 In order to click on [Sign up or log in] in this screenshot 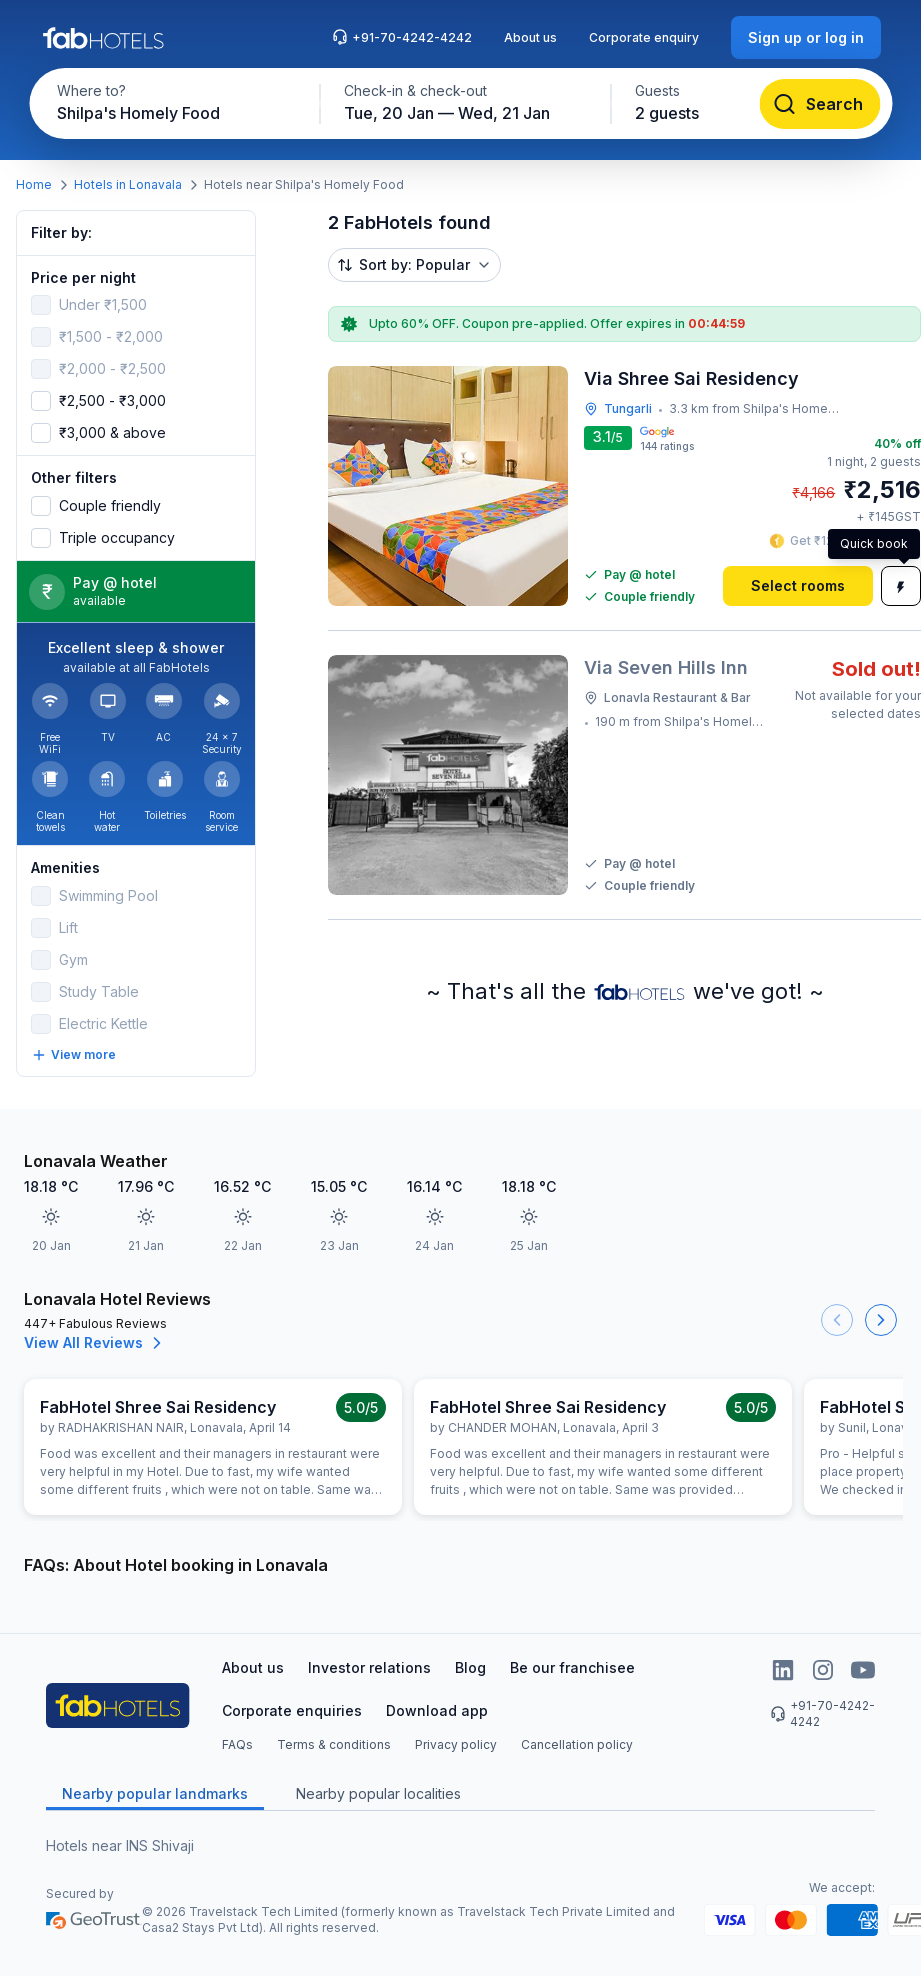, I will do `click(806, 37)`.